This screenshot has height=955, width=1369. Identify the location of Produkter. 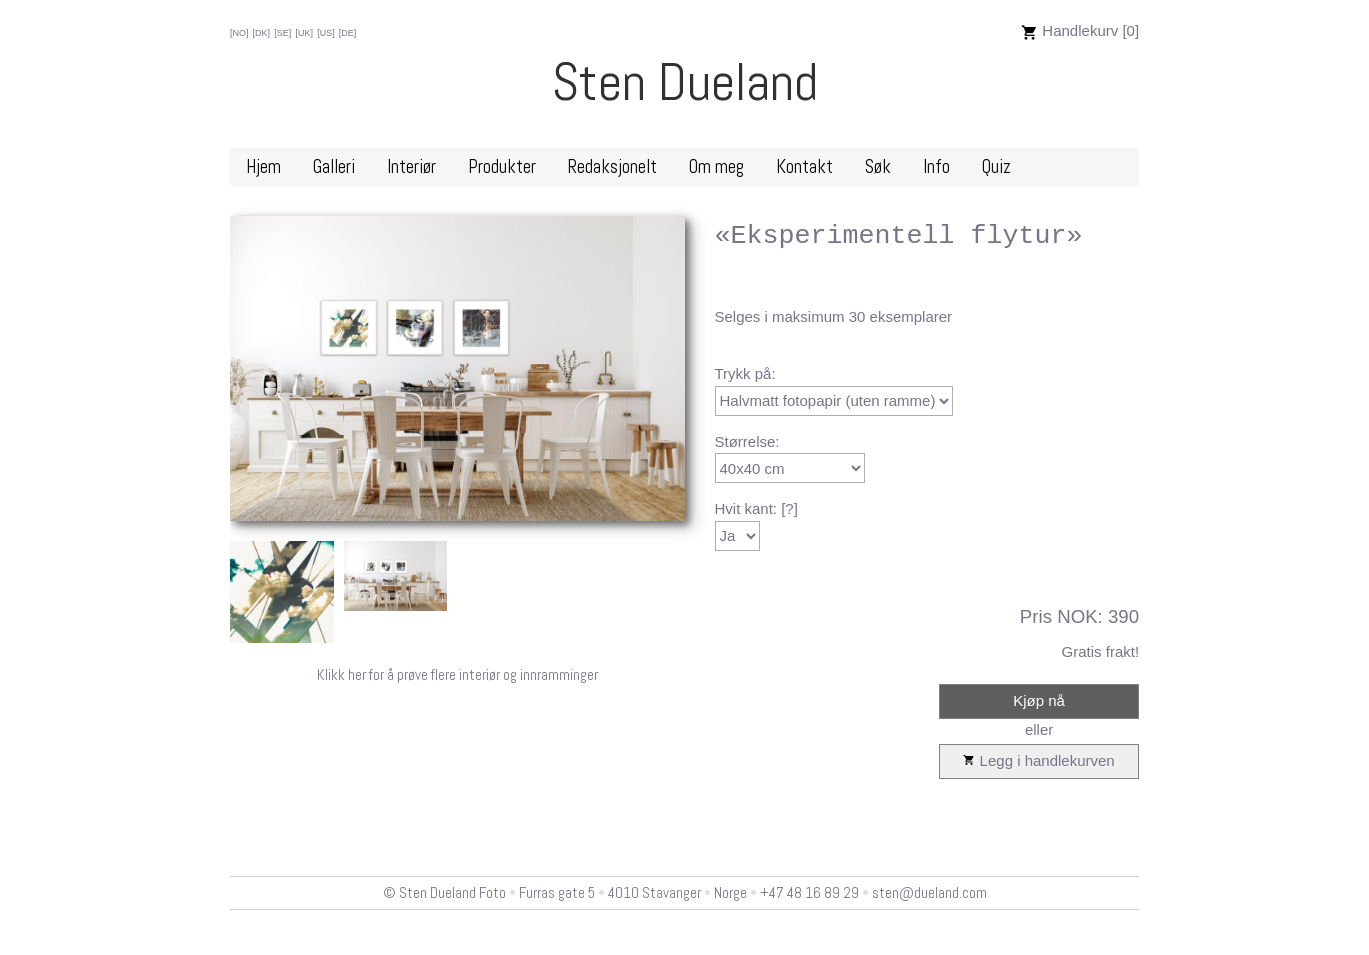
(502, 167).